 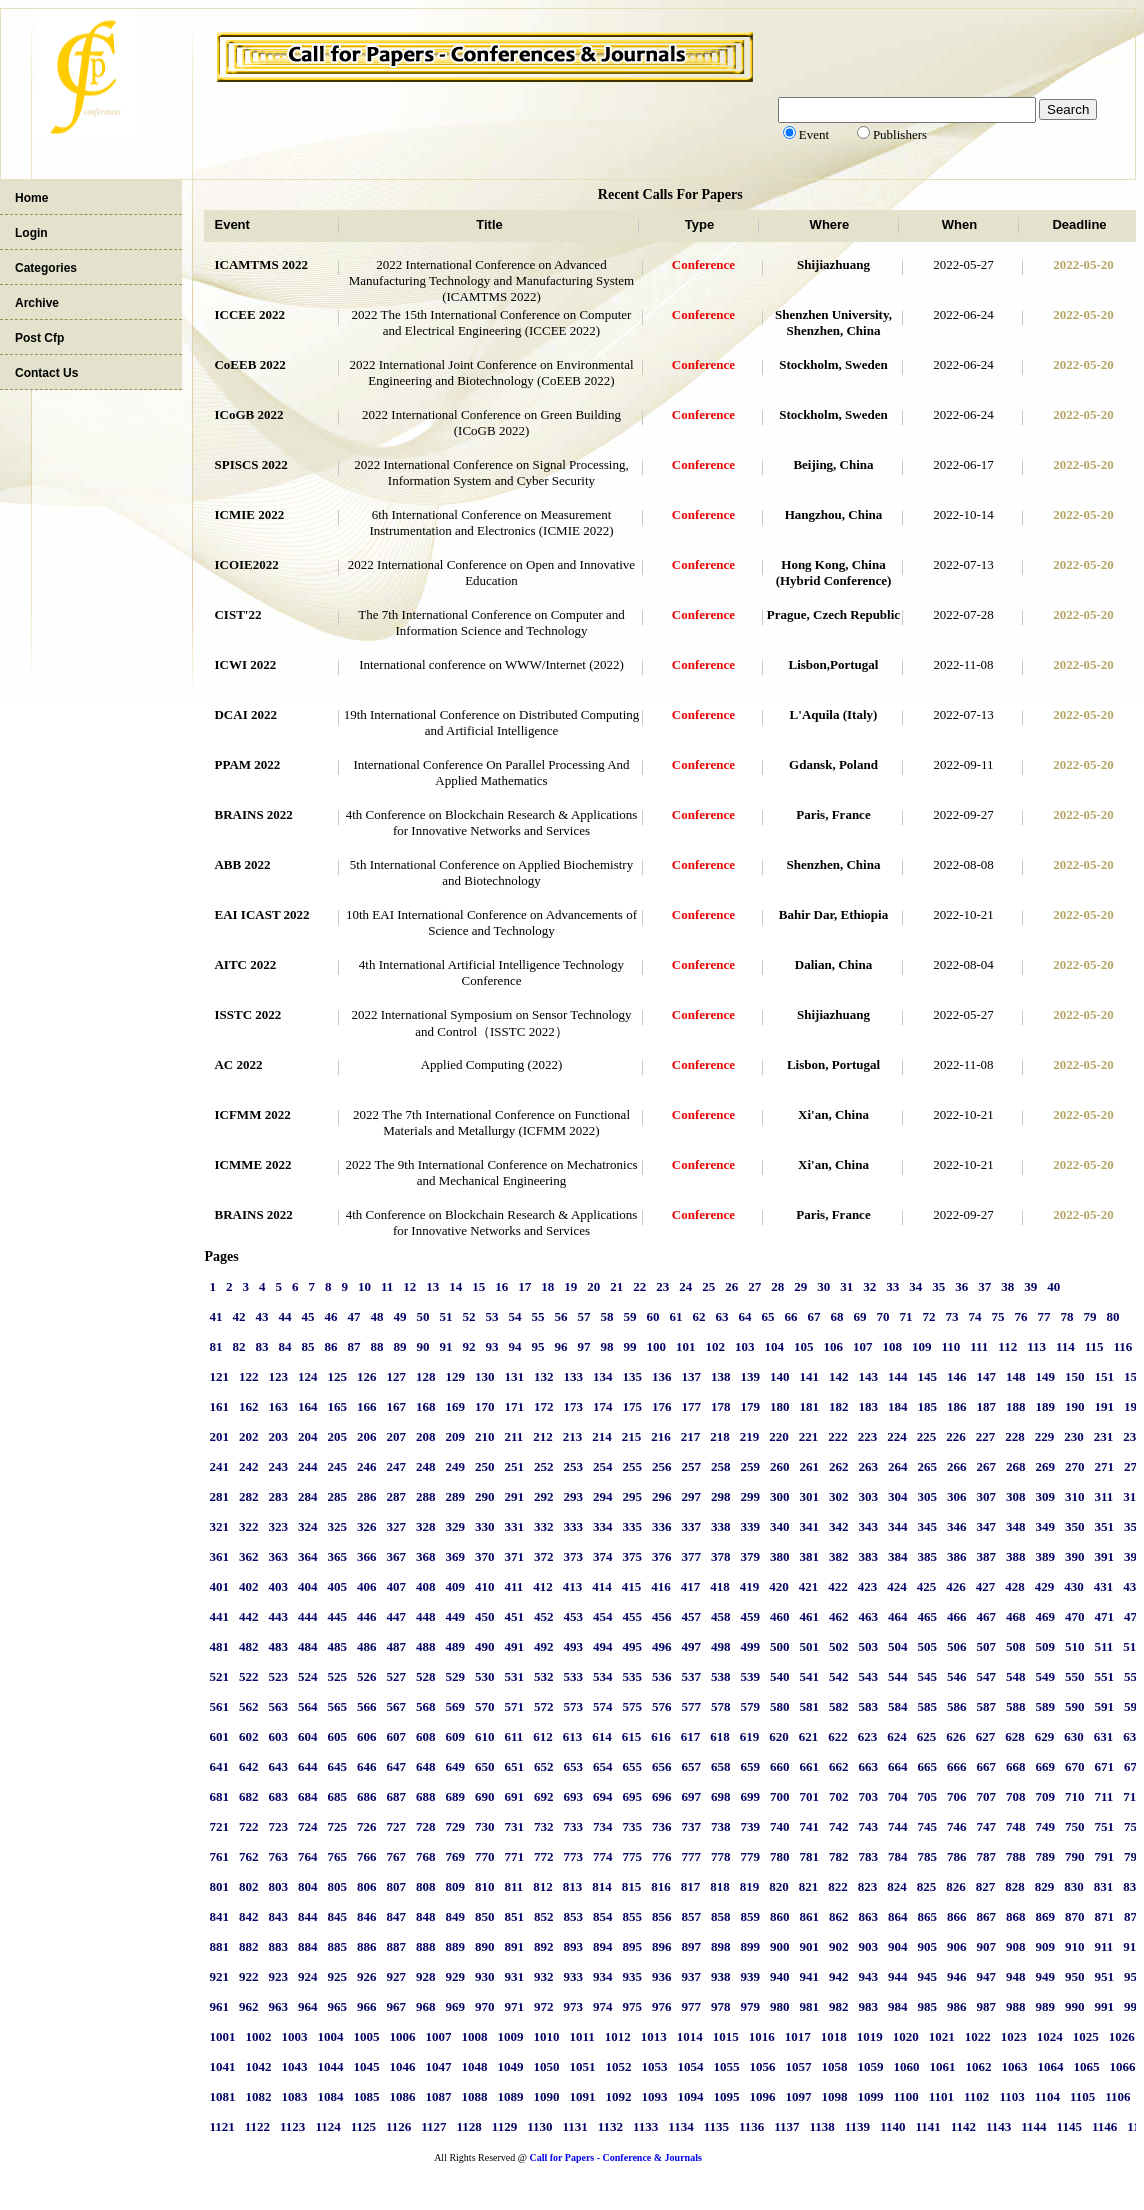 What do you see at coordinates (892, 2126) in the screenshot?
I see `1140` at bounding box center [892, 2126].